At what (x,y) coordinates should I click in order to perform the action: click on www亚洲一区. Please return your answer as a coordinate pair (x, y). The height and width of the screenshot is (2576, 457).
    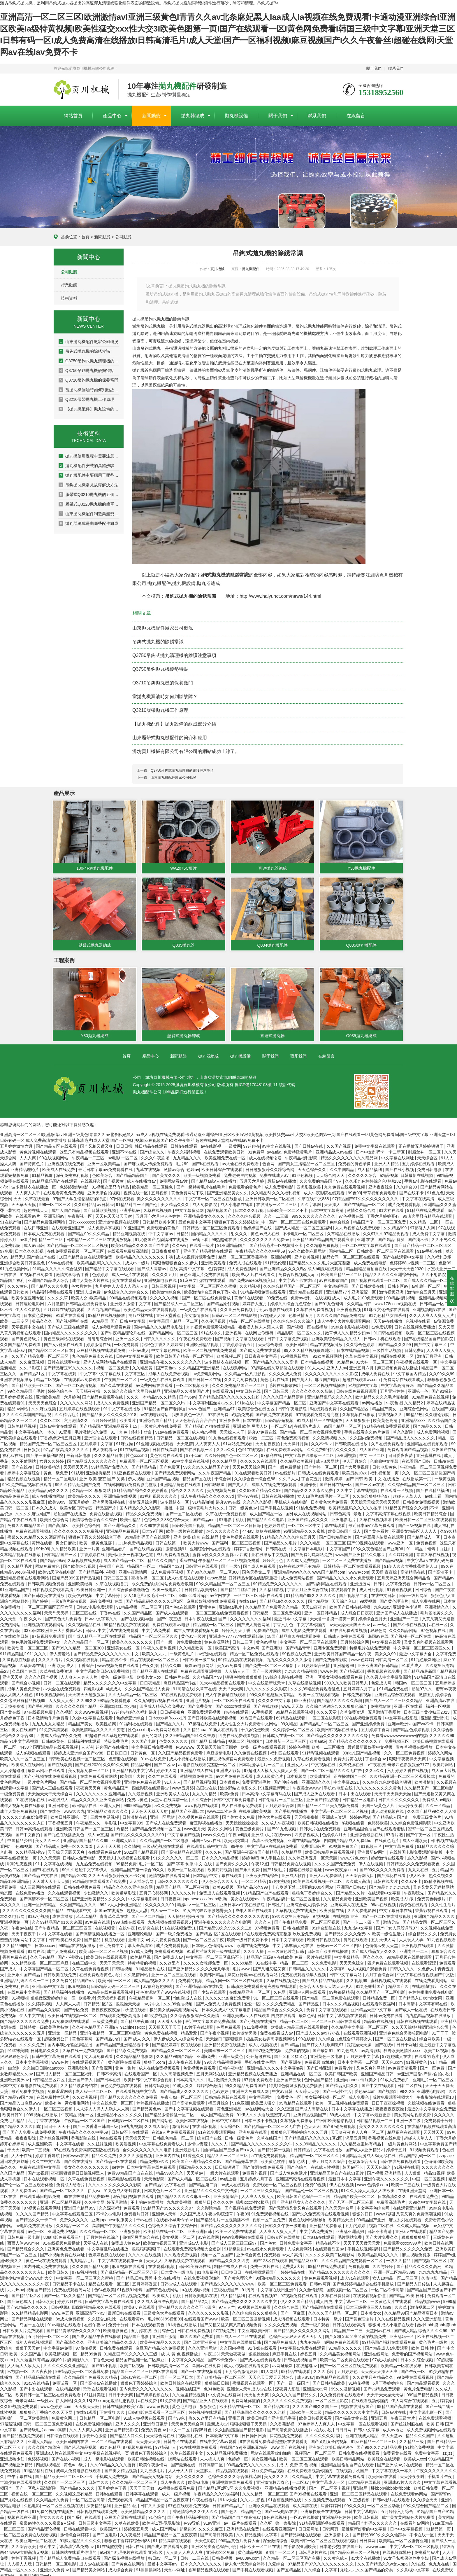
    Looking at the image, I should click on (401, 1540).